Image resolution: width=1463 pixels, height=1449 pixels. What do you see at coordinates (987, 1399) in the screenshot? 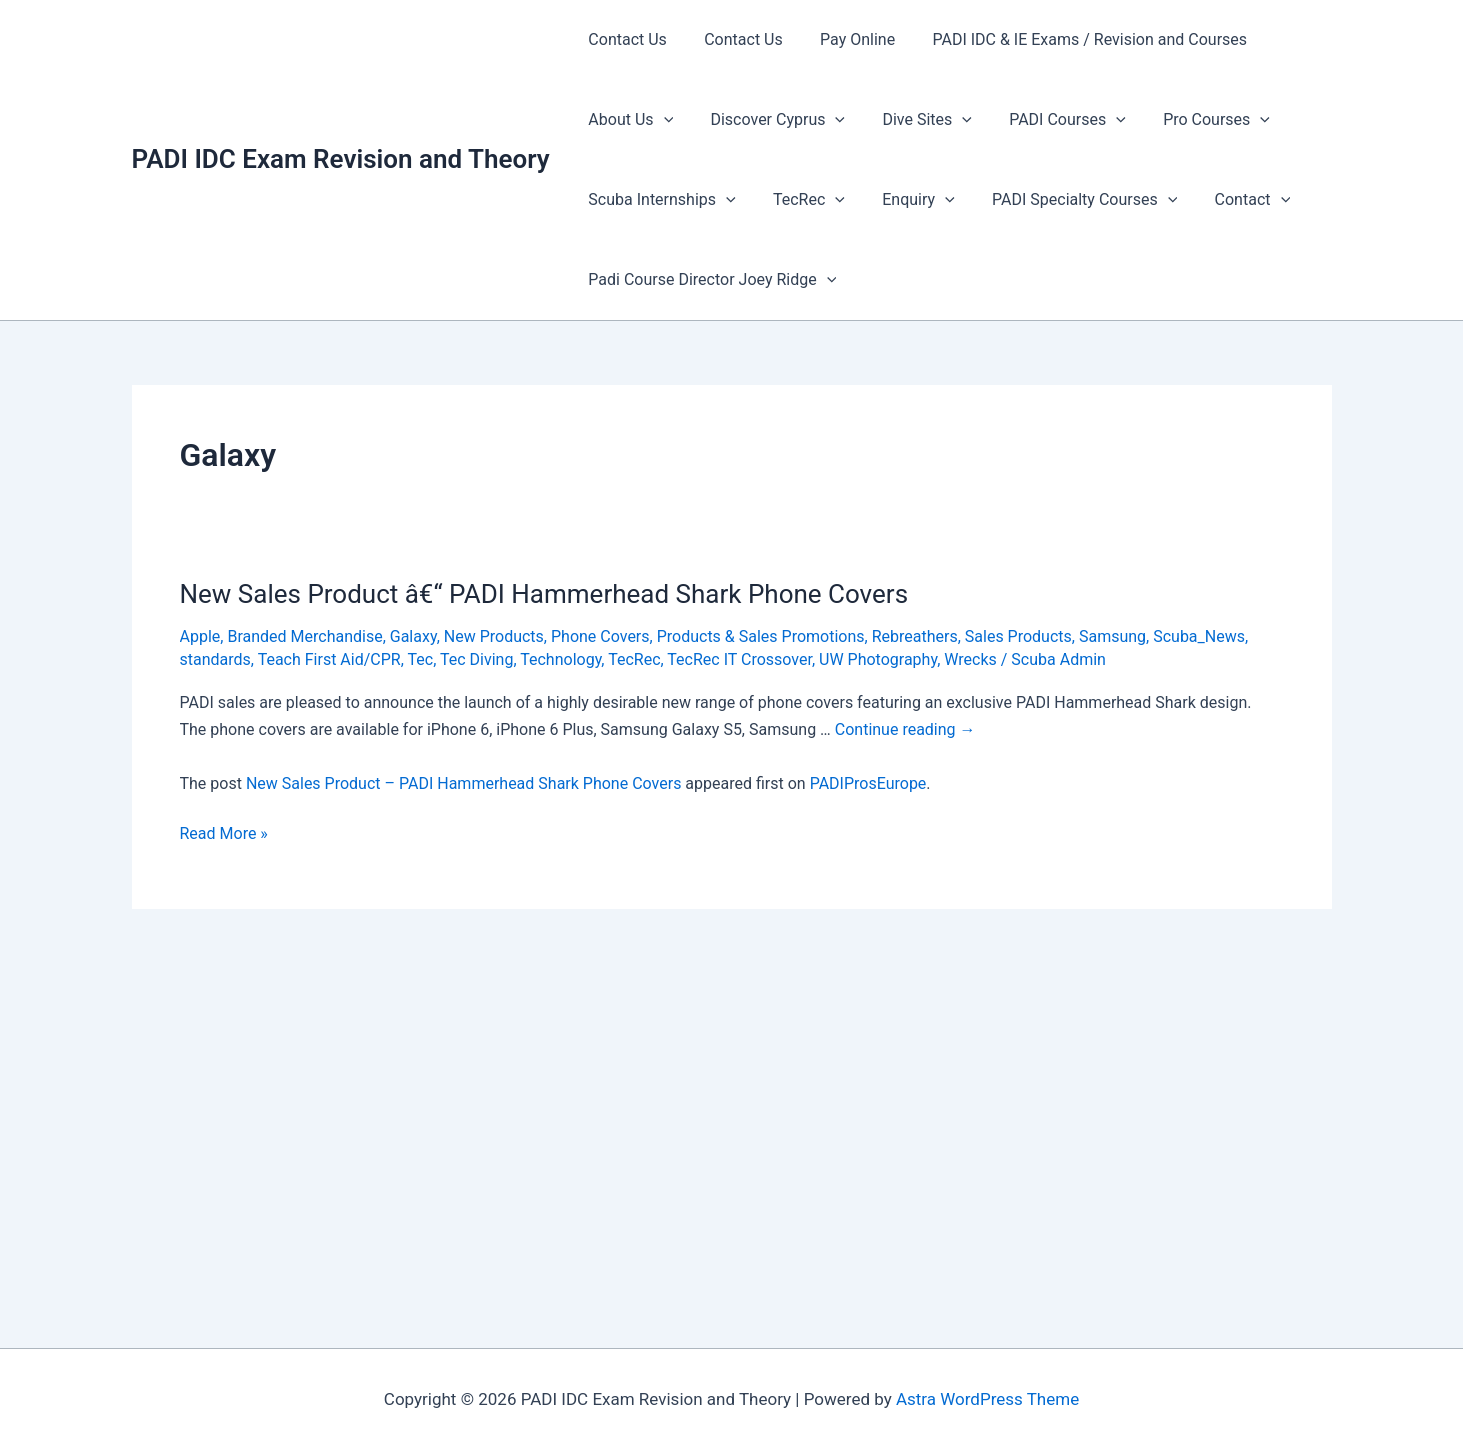
I see `Astra WordPress Theme` at bounding box center [987, 1399].